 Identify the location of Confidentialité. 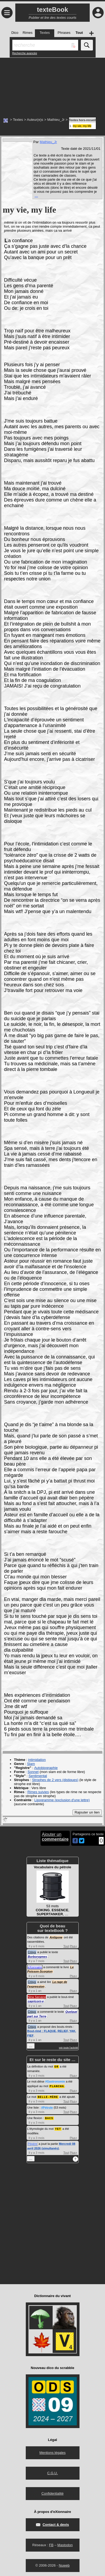
(52, 2492).